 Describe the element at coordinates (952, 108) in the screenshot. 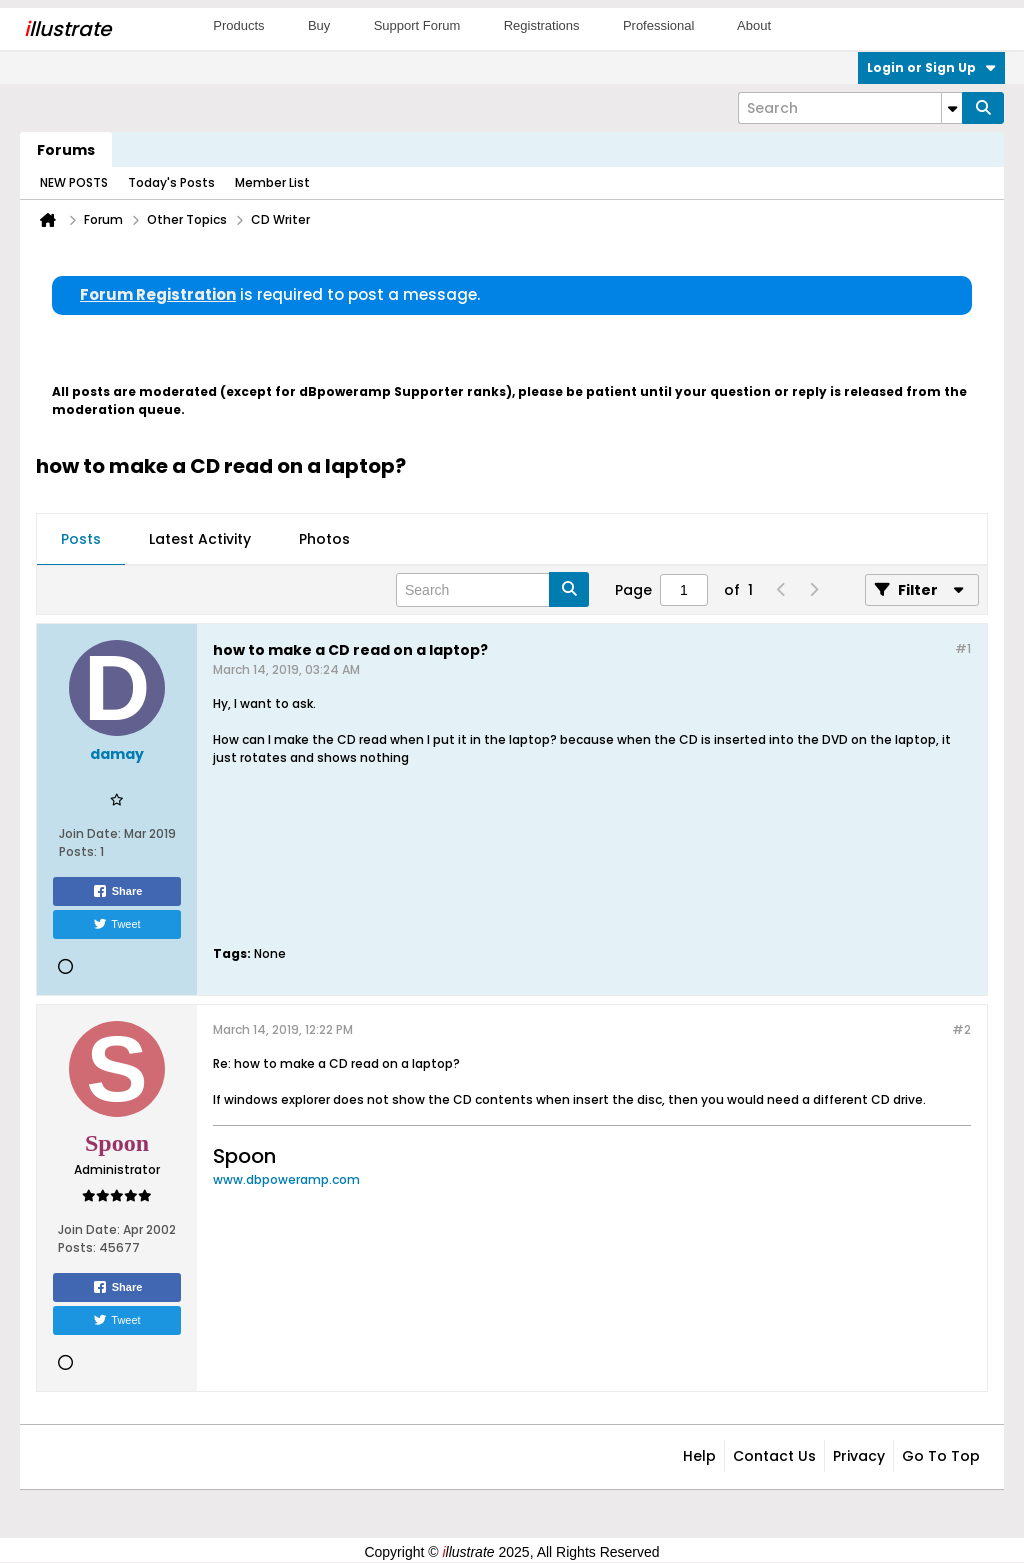

I see `[Additional Search Options]` at that location.